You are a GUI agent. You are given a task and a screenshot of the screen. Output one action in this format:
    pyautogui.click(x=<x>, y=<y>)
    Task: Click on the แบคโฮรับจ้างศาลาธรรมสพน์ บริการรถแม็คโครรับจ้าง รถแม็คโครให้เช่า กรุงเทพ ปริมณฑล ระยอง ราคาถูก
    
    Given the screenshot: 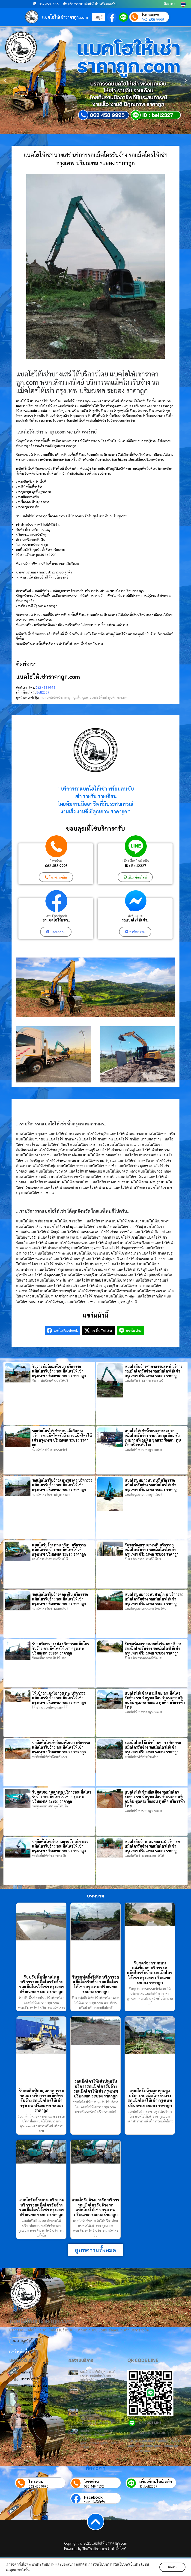 What is the action you would take?
    pyautogui.click(x=153, y=1370)
    